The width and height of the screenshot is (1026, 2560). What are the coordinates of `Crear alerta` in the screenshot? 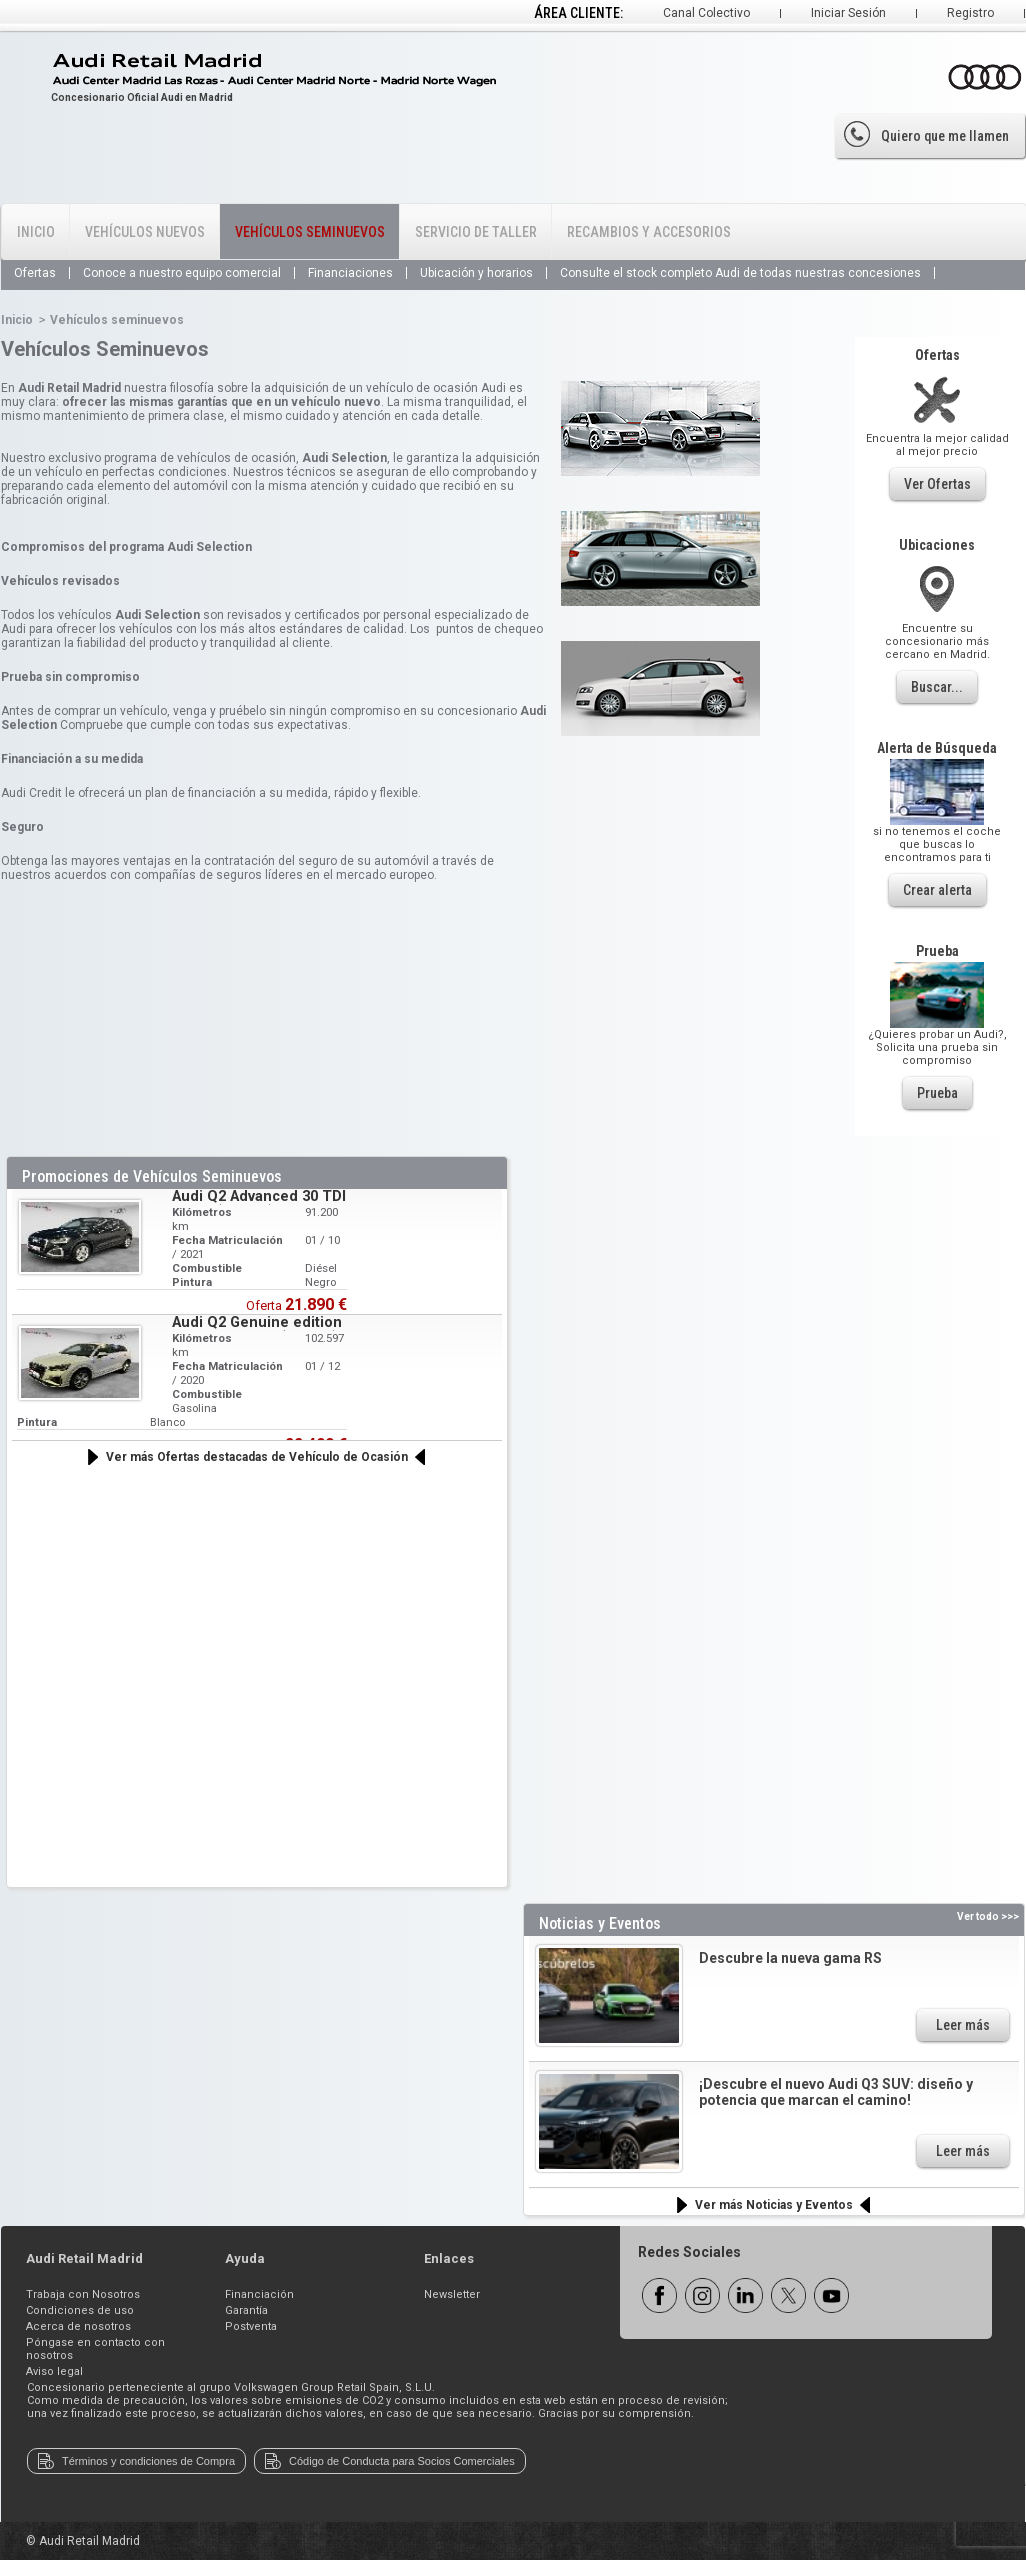 It's located at (937, 890).